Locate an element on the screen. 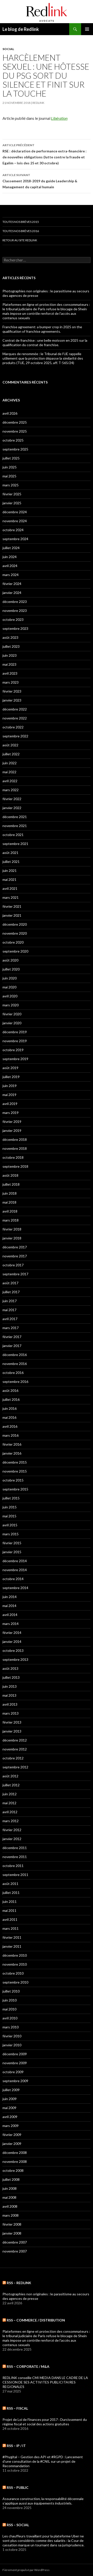 This screenshot has height=2576, width=93. octobre 2017 is located at coordinates (13, 1265).